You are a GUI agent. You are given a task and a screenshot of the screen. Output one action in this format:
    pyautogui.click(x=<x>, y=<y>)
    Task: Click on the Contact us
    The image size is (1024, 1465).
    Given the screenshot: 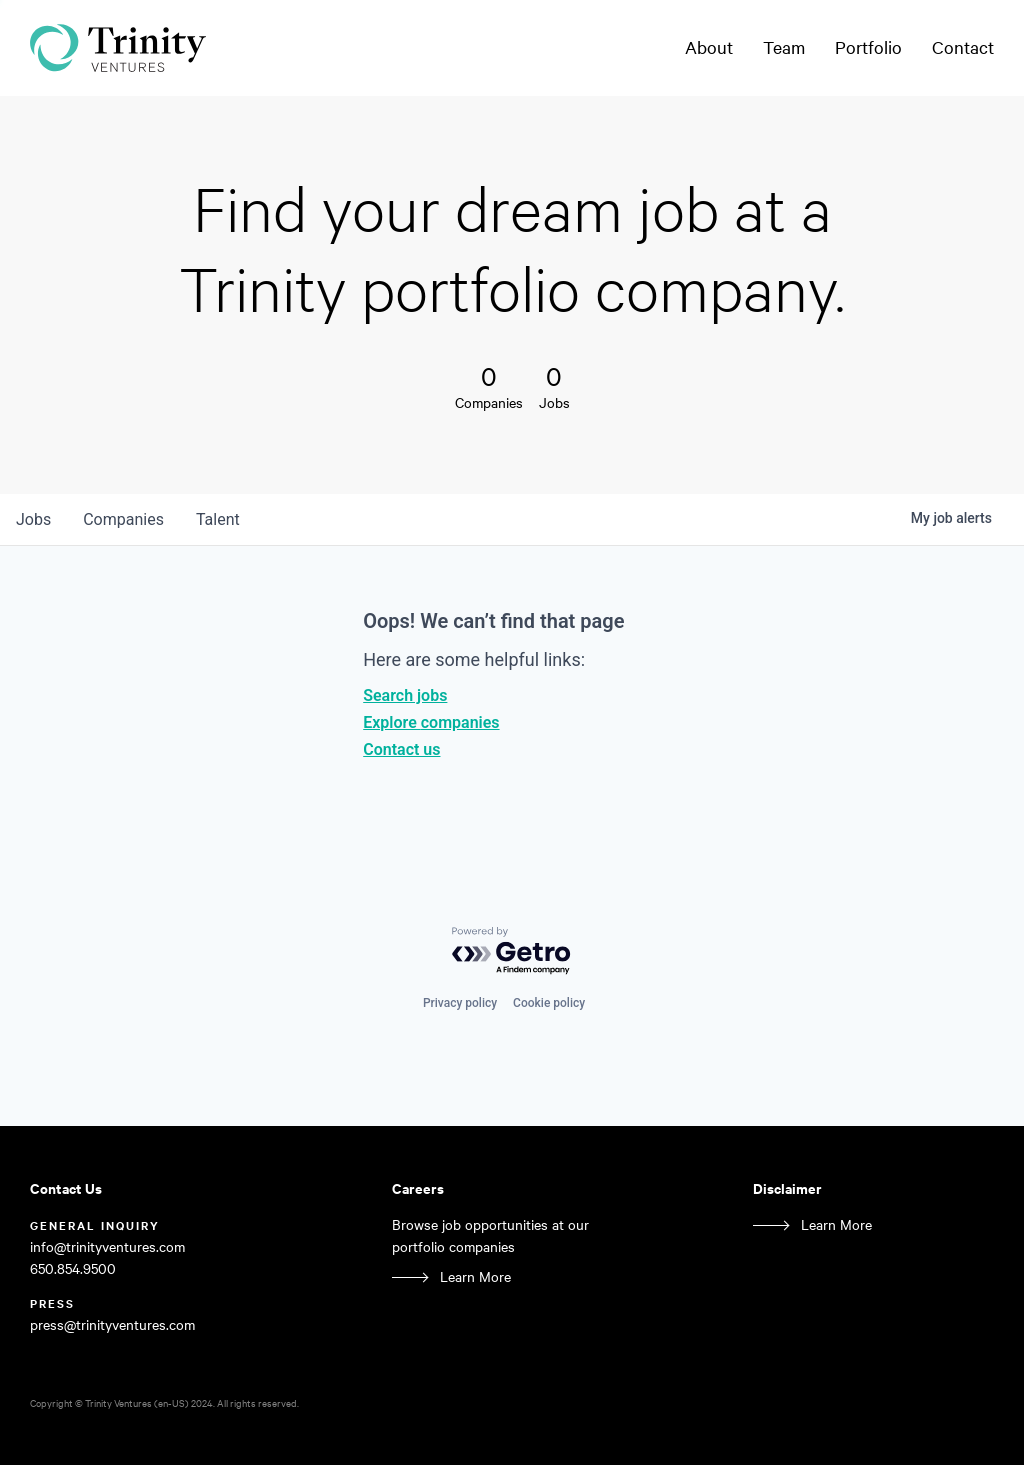 What is the action you would take?
    pyautogui.click(x=401, y=749)
    